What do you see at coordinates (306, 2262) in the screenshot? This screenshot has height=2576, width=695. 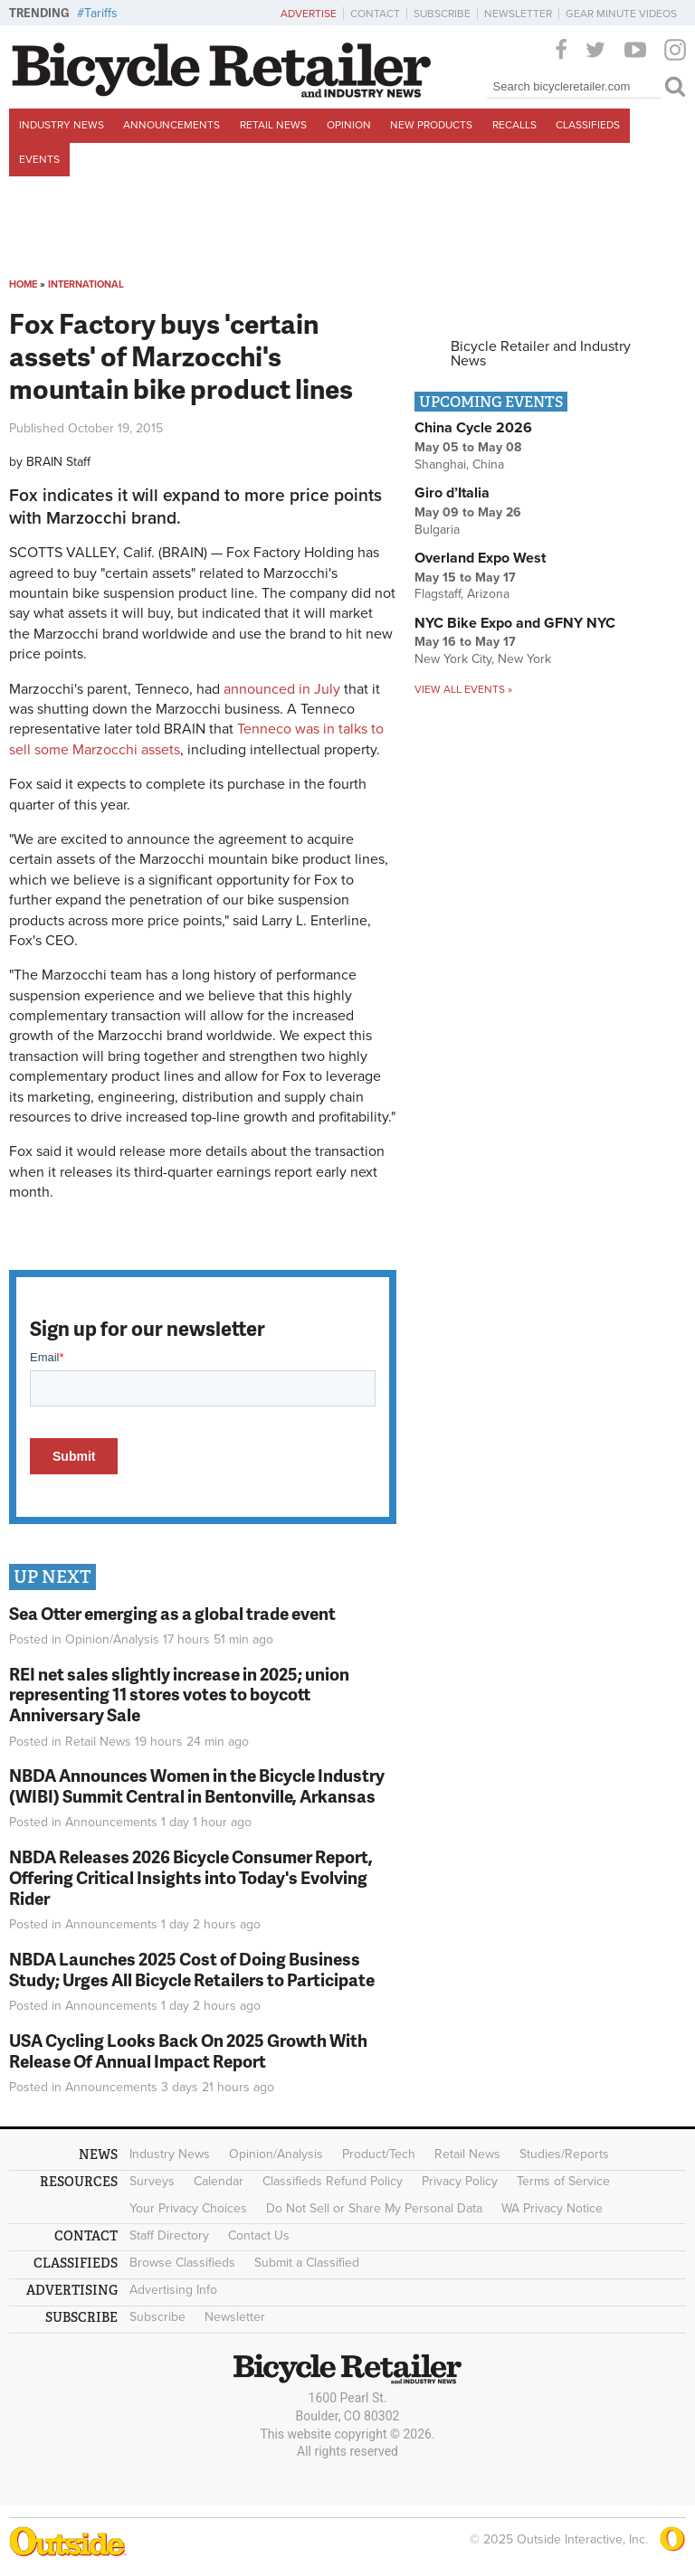 I see `Submit a Classified` at bounding box center [306, 2262].